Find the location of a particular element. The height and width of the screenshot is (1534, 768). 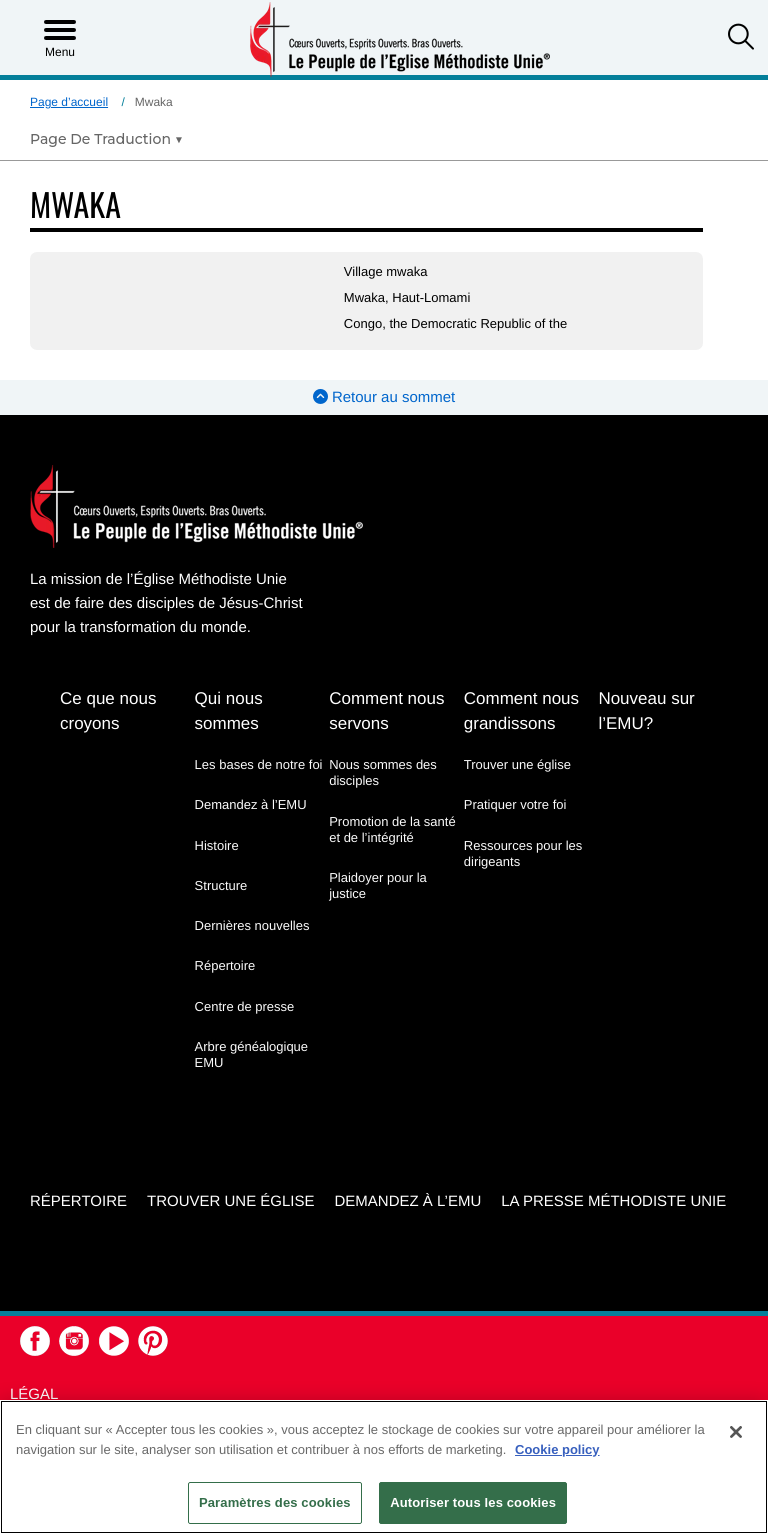

Promotion de la santé et de l’intégrité is located at coordinates (392, 829).